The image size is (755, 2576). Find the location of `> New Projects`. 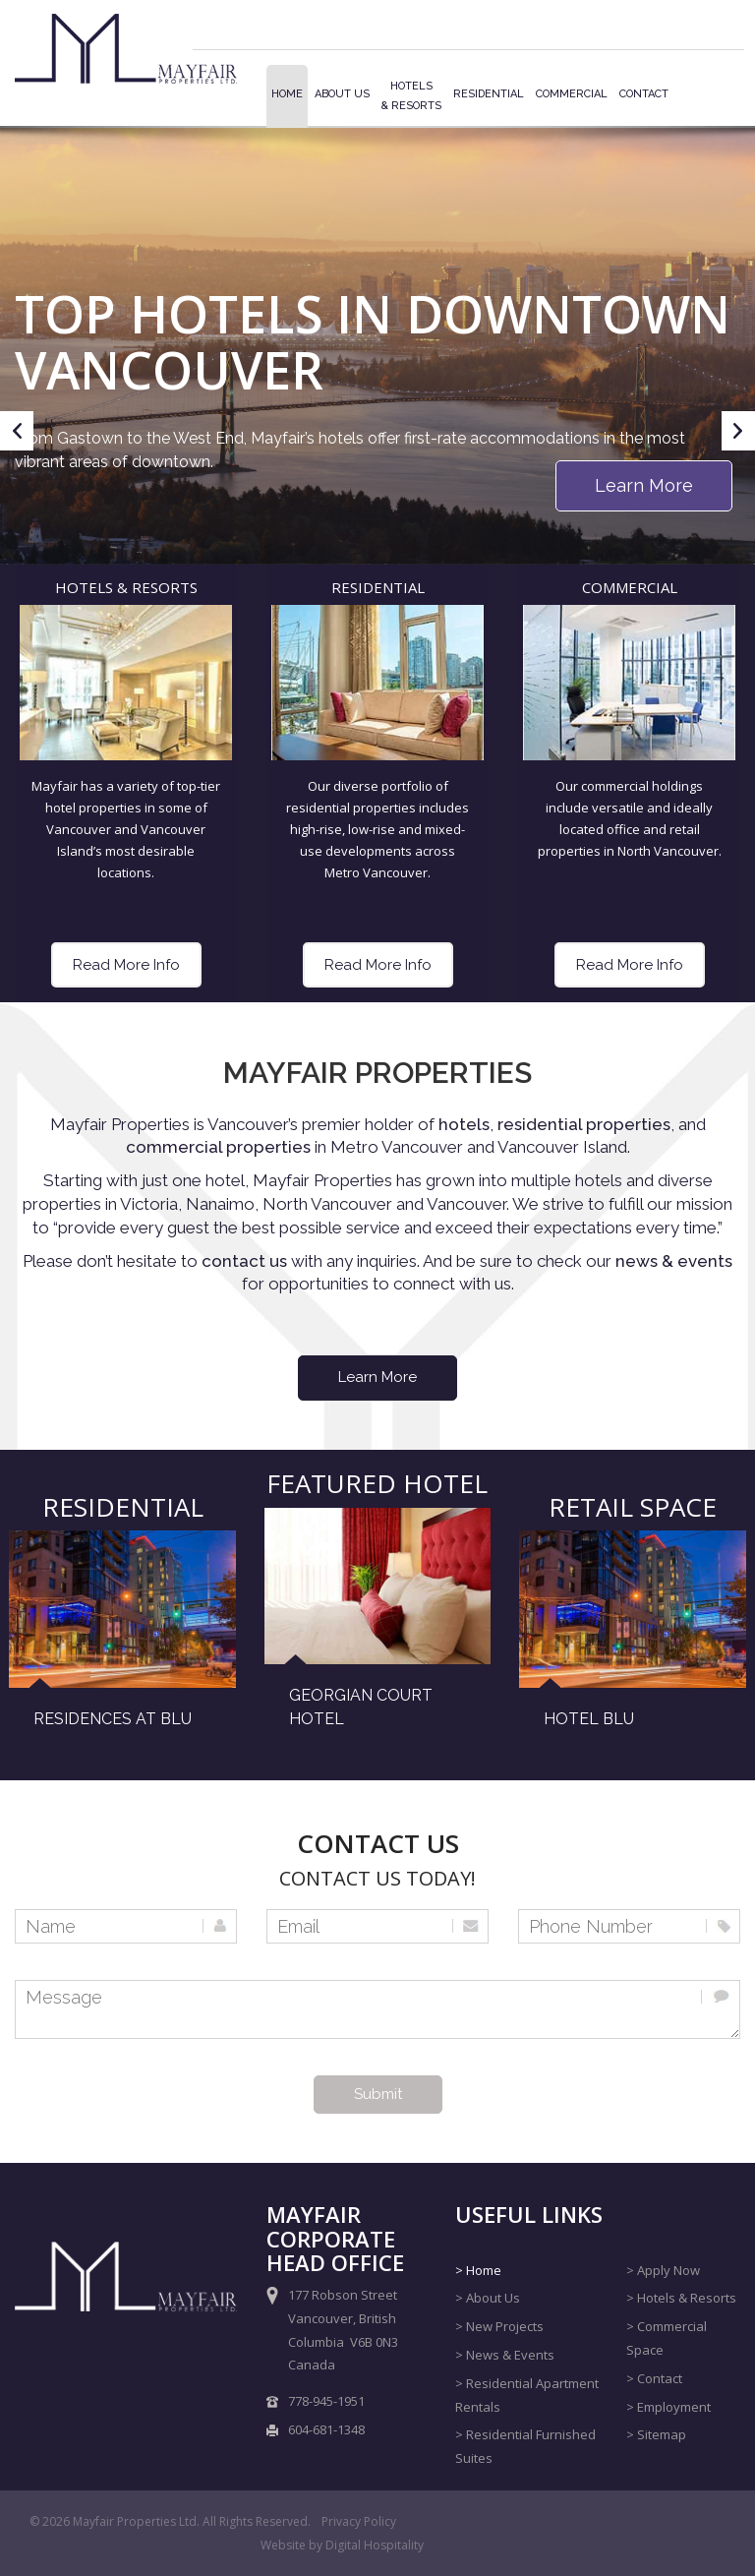

> New Projects is located at coordinates (499, 2326).